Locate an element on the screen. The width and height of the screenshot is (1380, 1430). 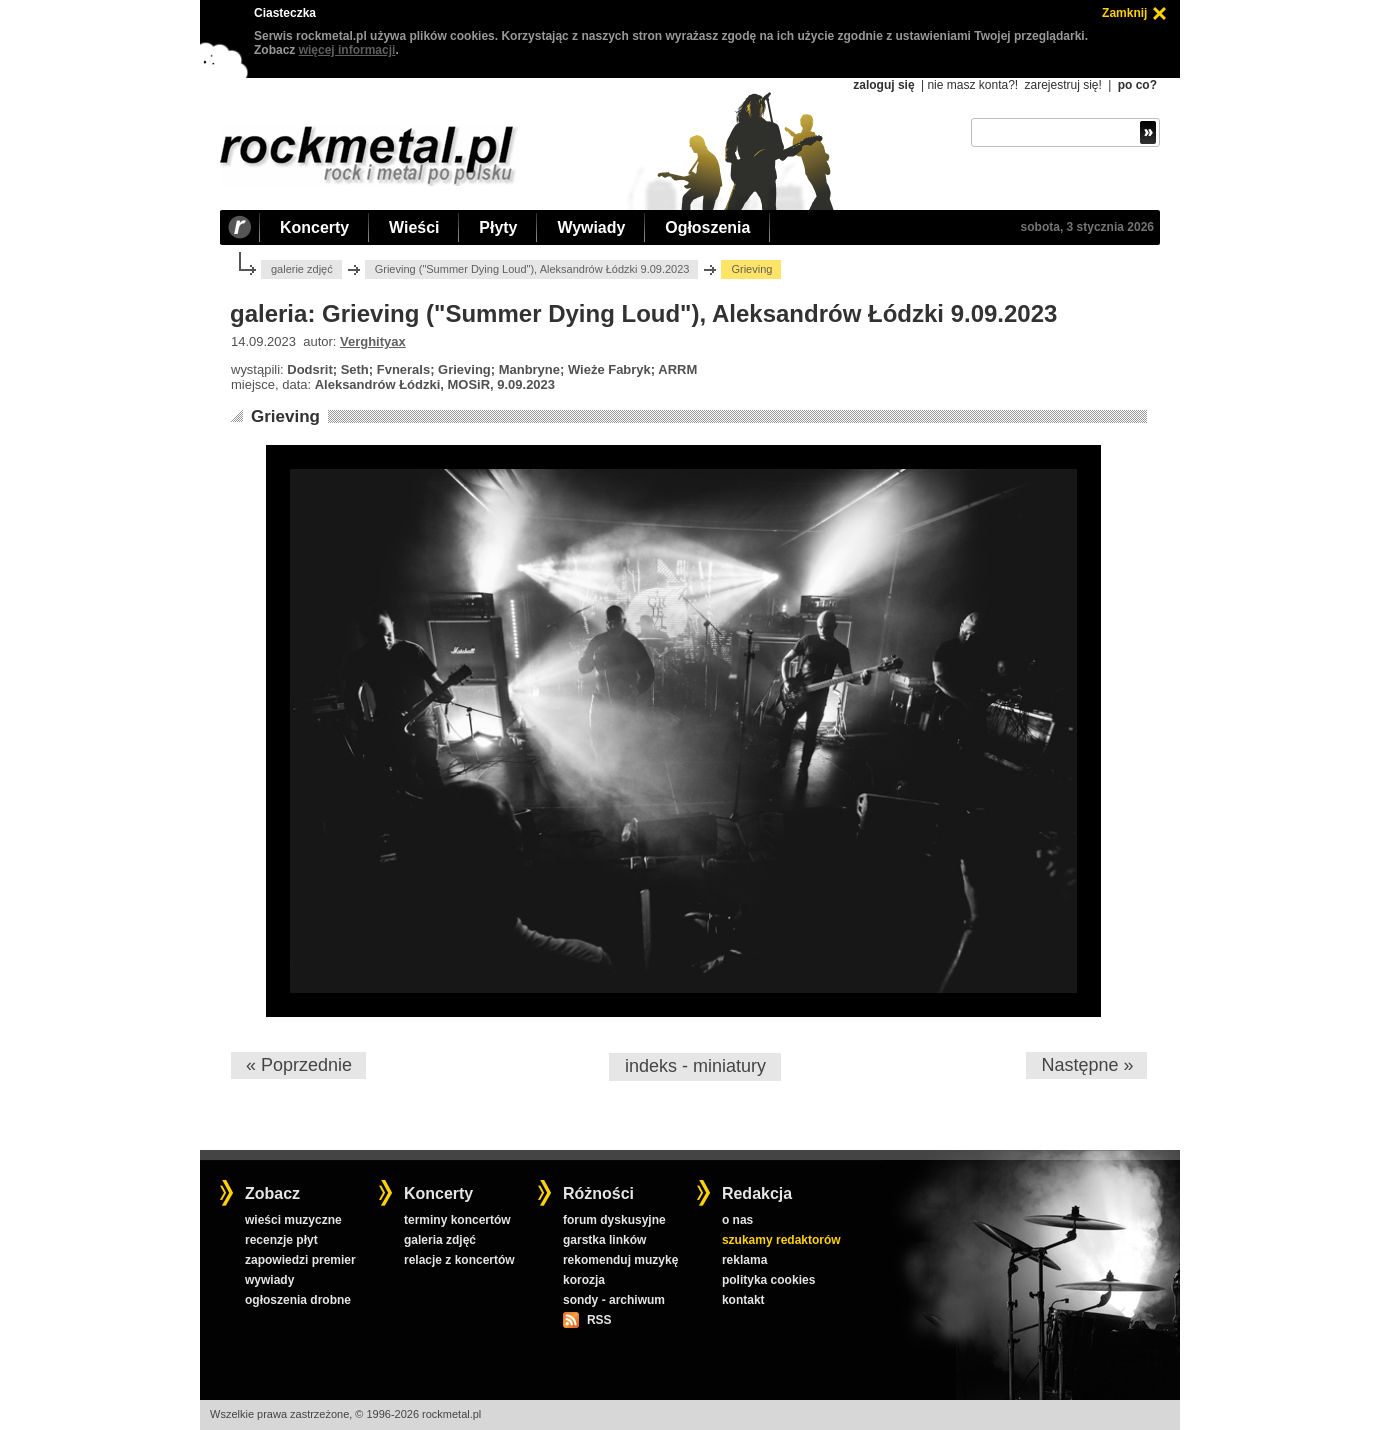
Grieving is located at coordinates (285, 416).